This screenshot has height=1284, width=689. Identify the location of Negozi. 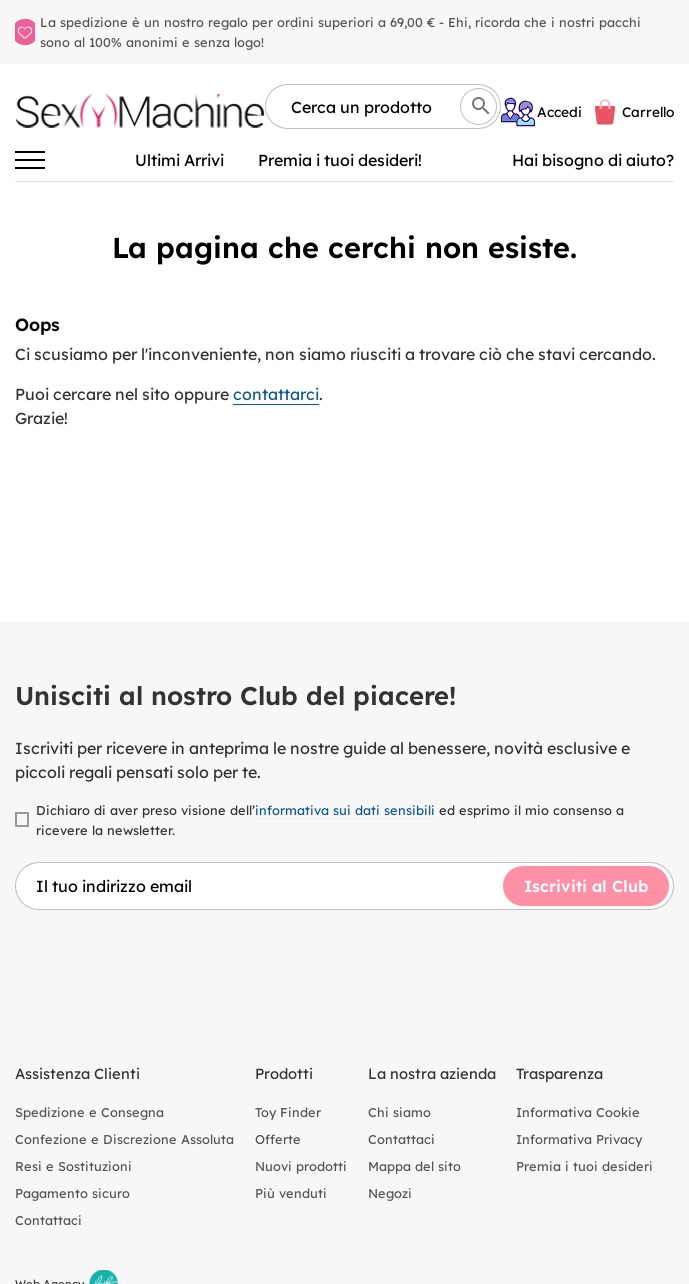
(390, 1193).